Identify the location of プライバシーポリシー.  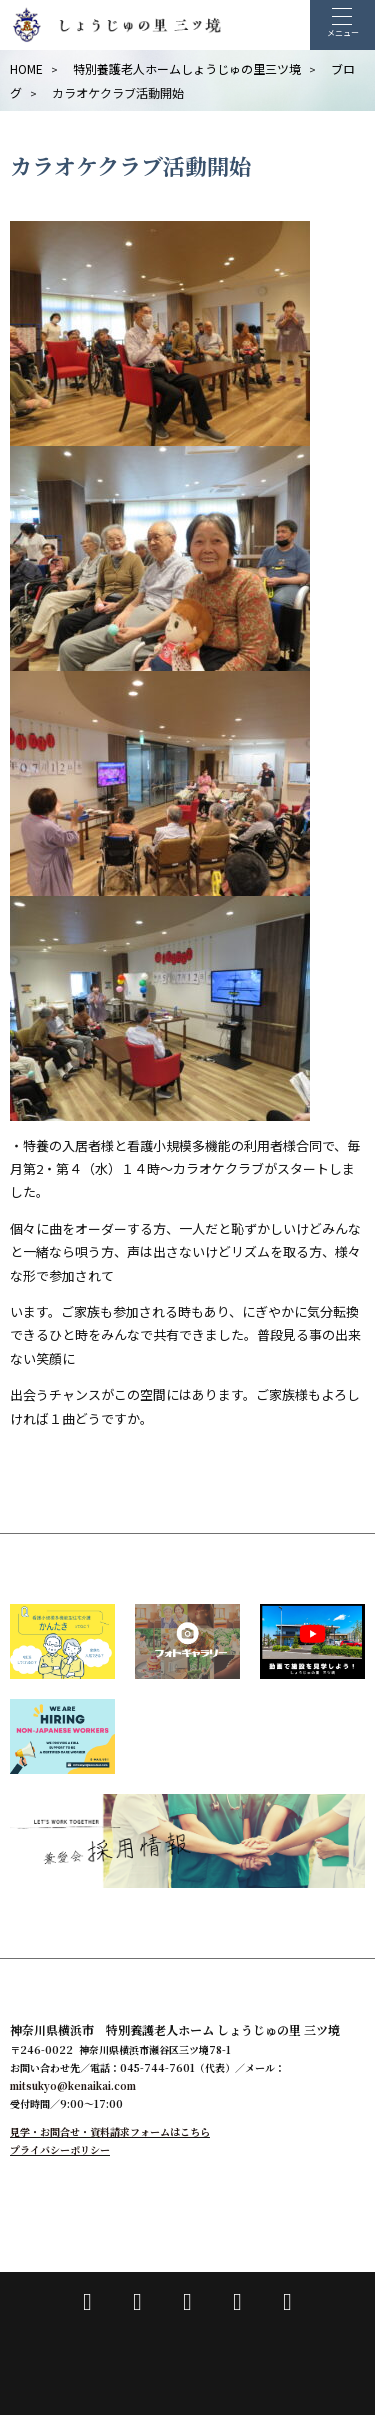
(60, 2149).